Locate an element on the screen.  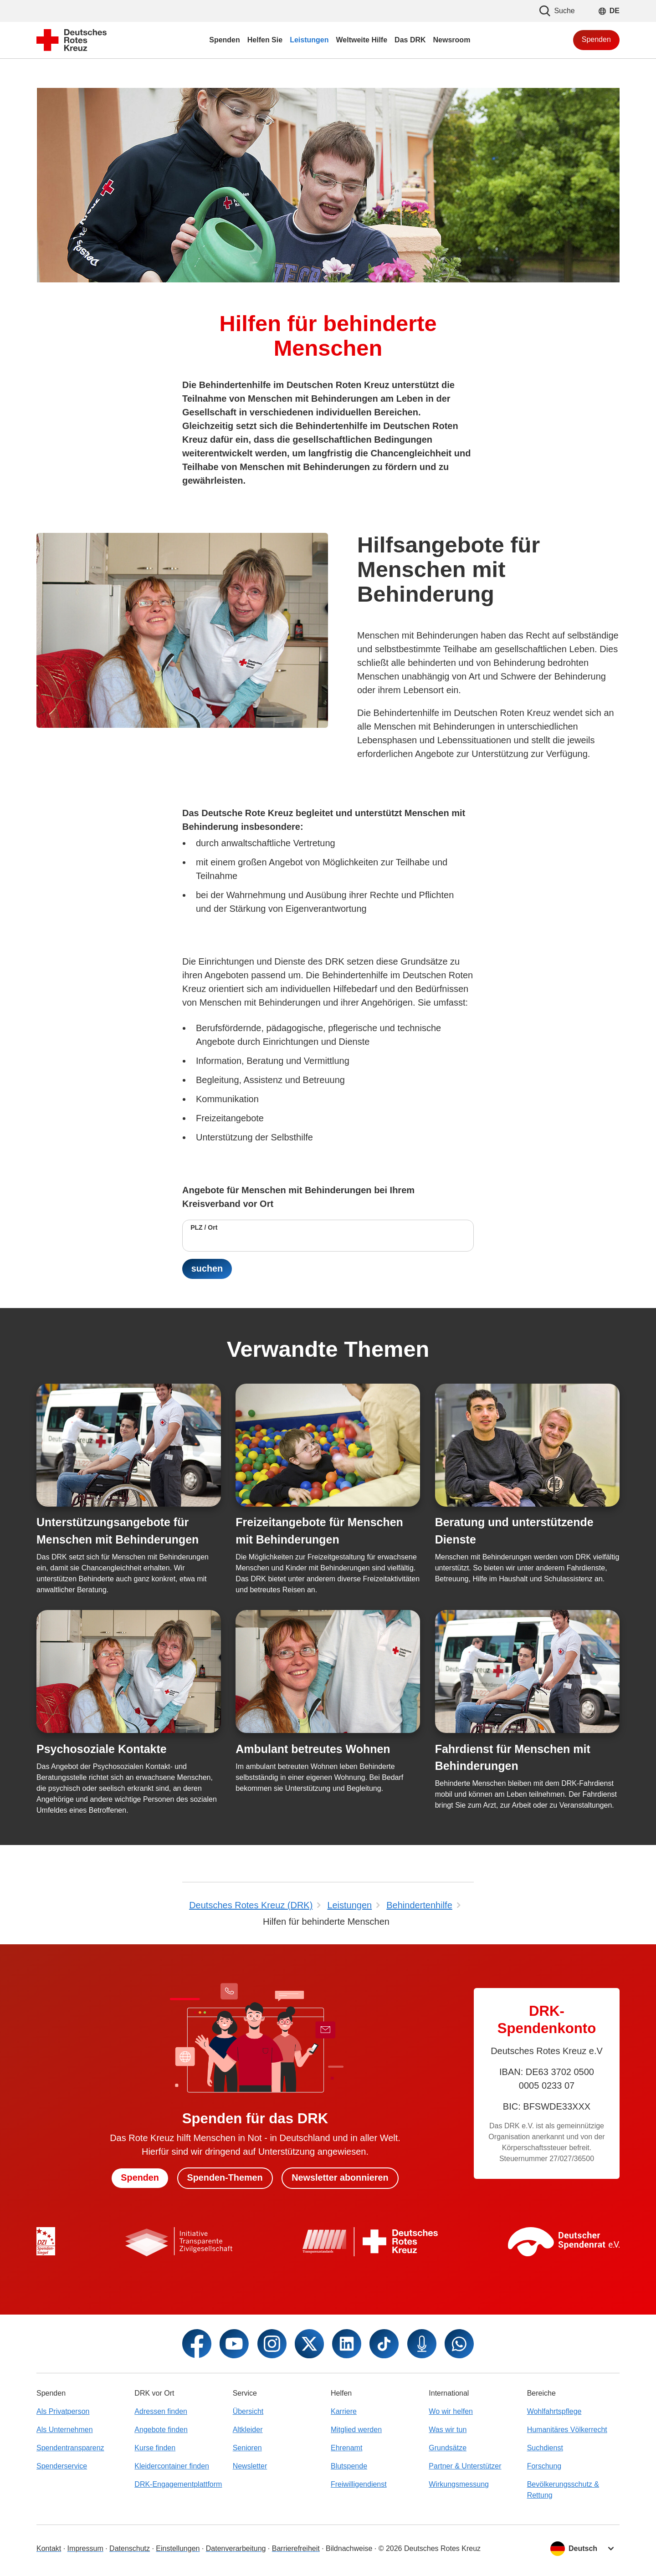
Barrierefreiheit is located at coordinates (296, 2548).